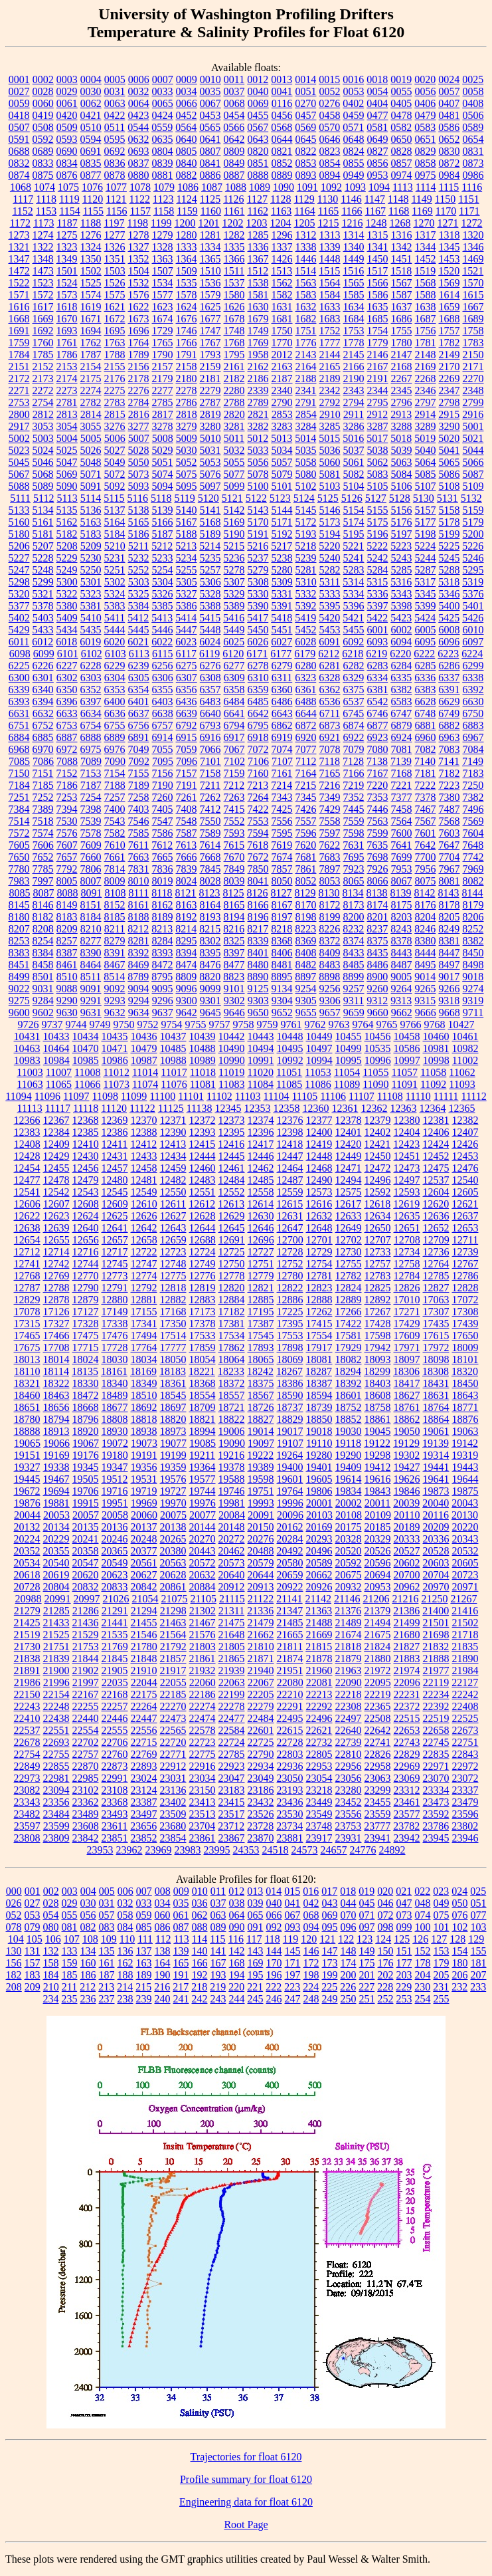 Image resolution: width=492 pixels, height=2576 pixels. Describe the element at coordinates (258, 857) in the screenshot. I see `7672` at that location.